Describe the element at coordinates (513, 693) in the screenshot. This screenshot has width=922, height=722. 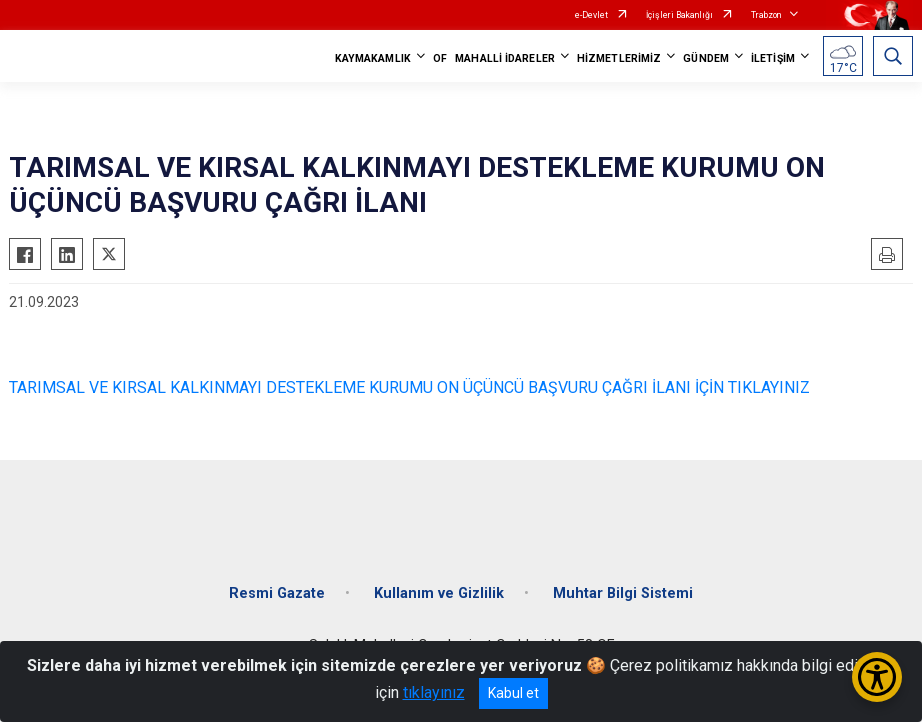
I see `Kabul et` at that location.